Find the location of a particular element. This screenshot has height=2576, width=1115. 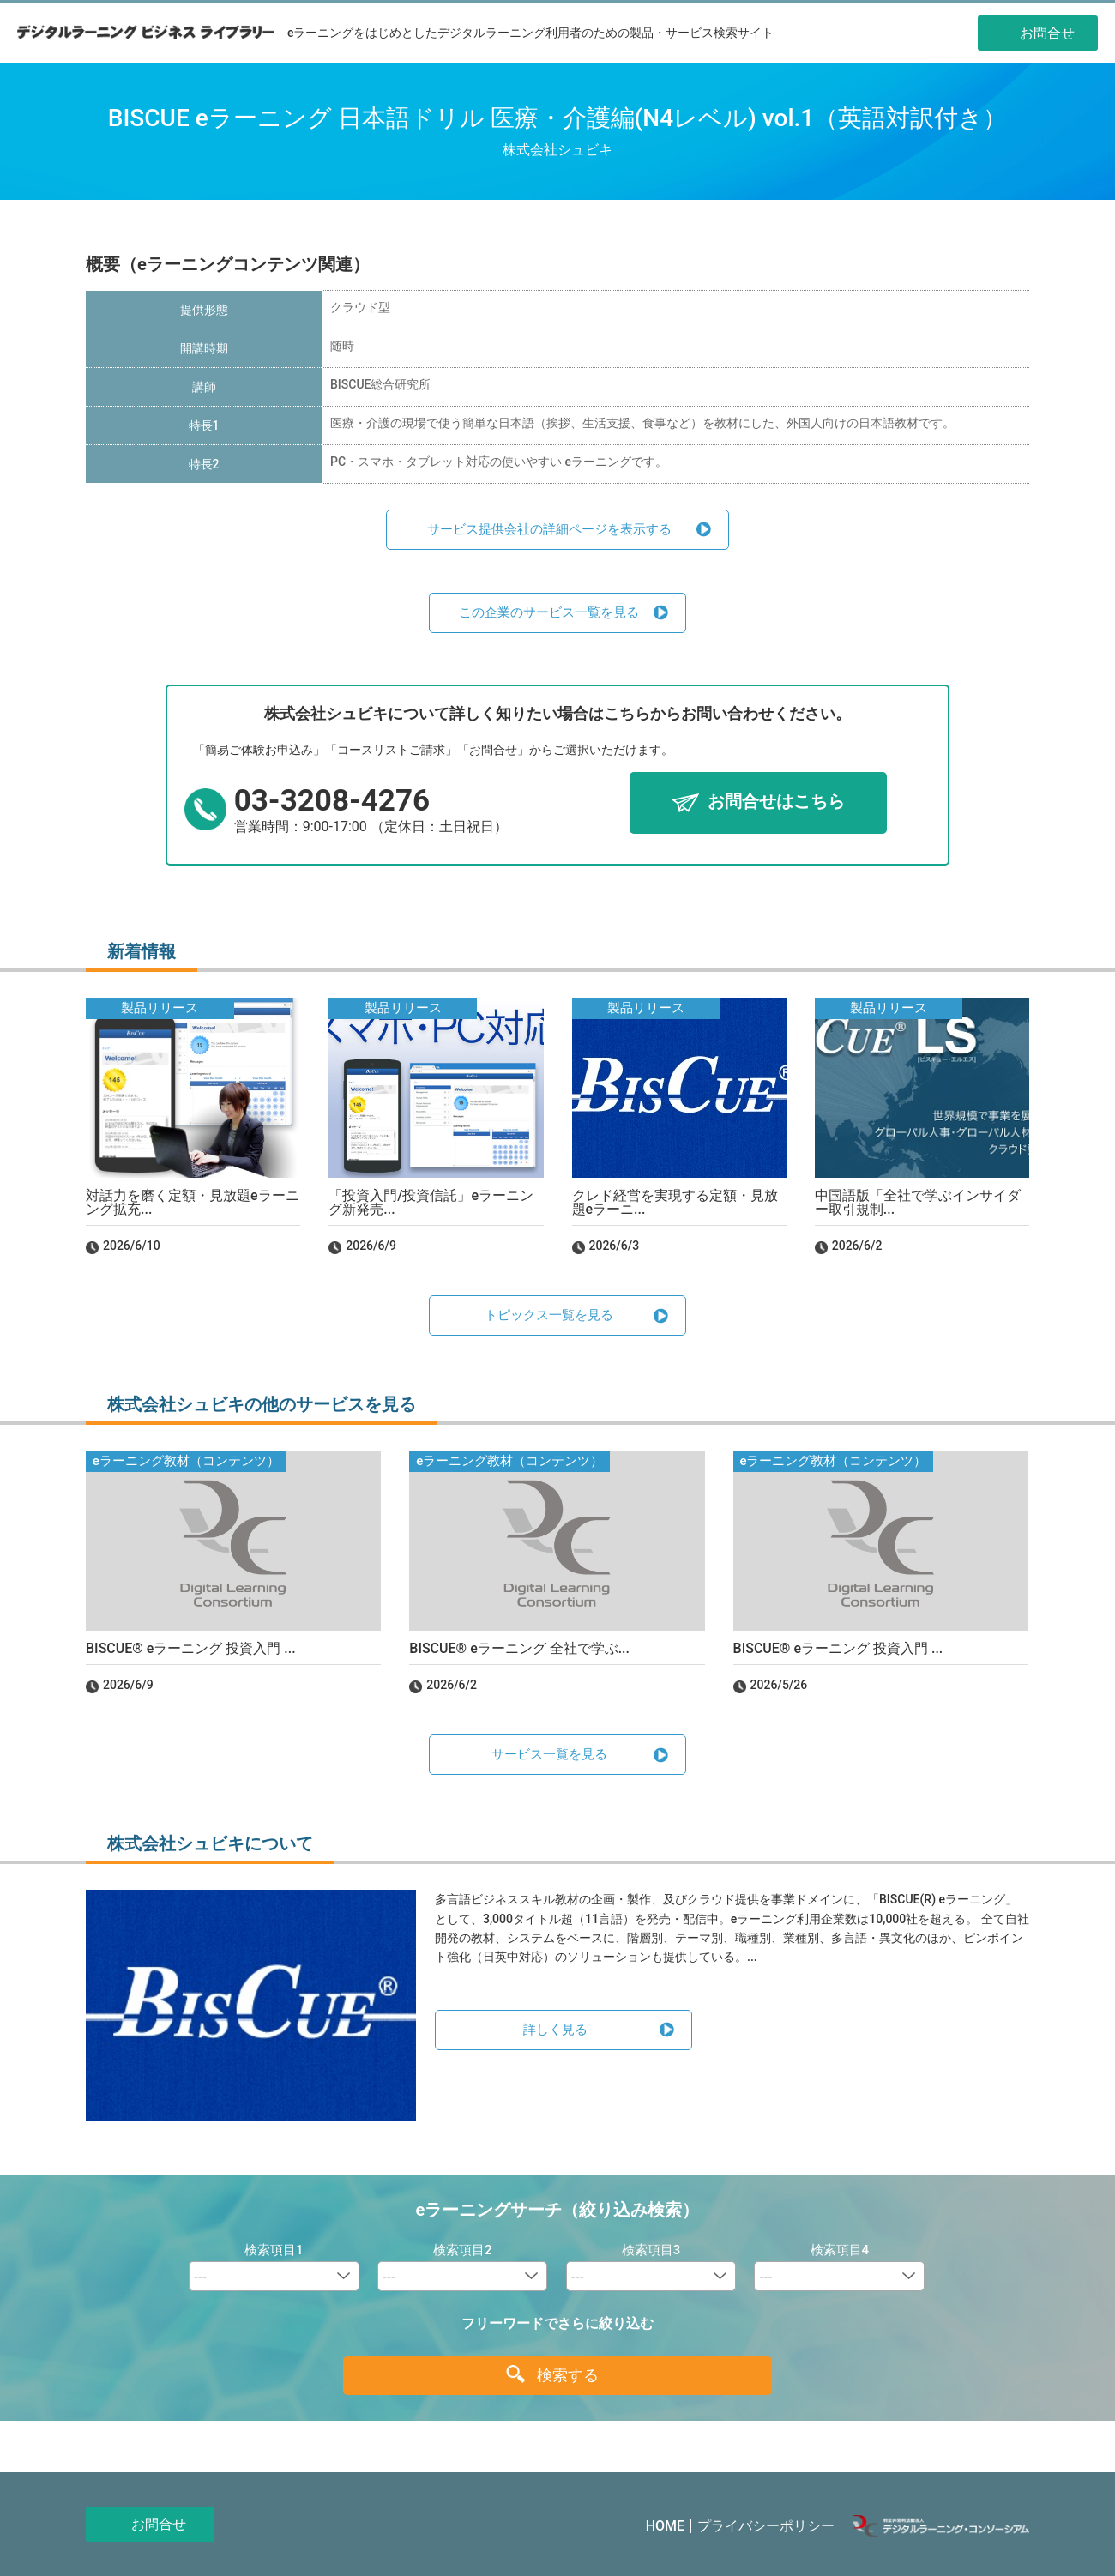

HOME is located at coordinates (665, 2526).